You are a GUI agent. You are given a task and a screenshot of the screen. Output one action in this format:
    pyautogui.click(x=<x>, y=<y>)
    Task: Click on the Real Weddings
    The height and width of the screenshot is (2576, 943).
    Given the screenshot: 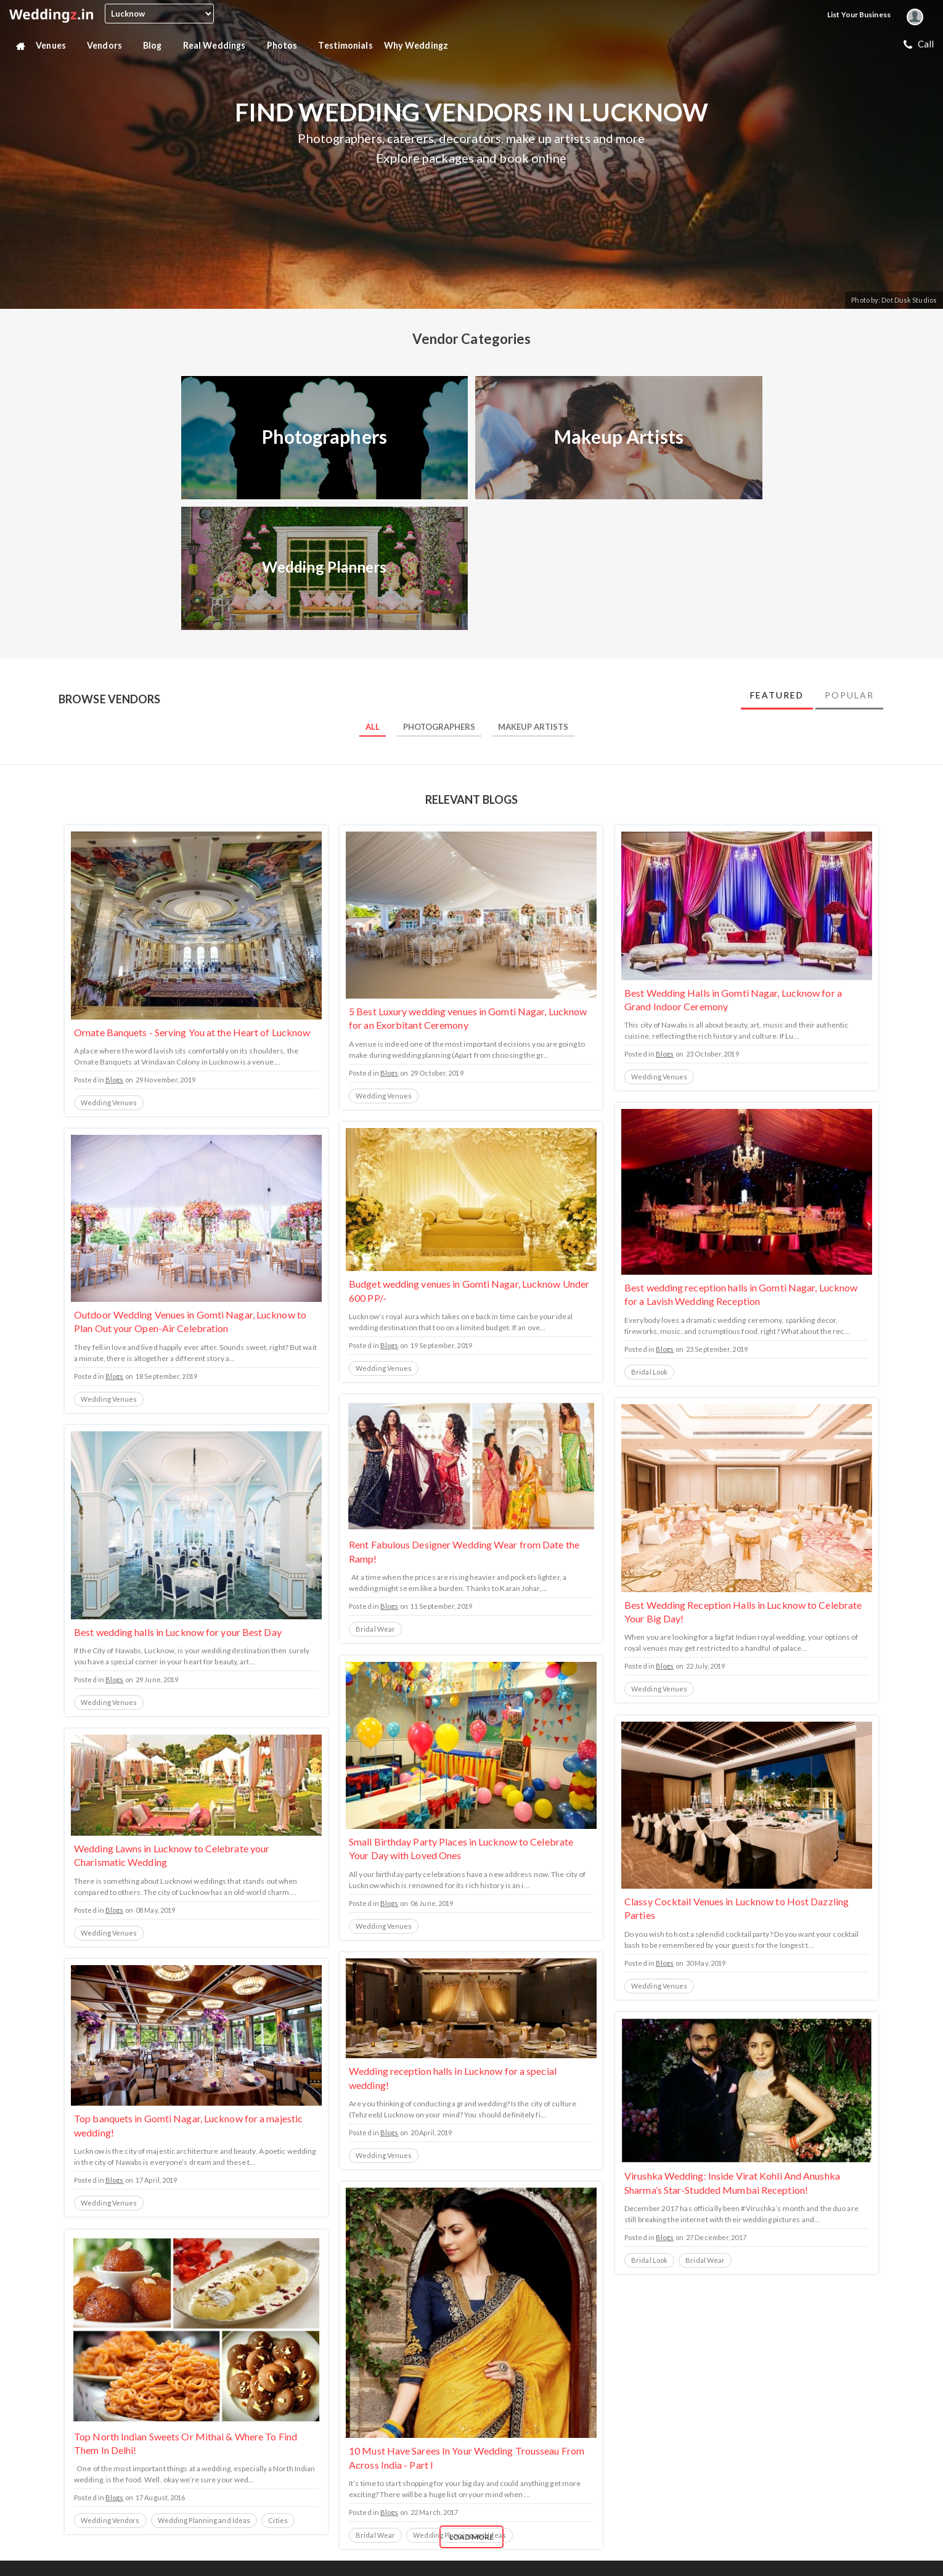 What is the action you would take?
    pyautogui.click(x=219, y=45)
    